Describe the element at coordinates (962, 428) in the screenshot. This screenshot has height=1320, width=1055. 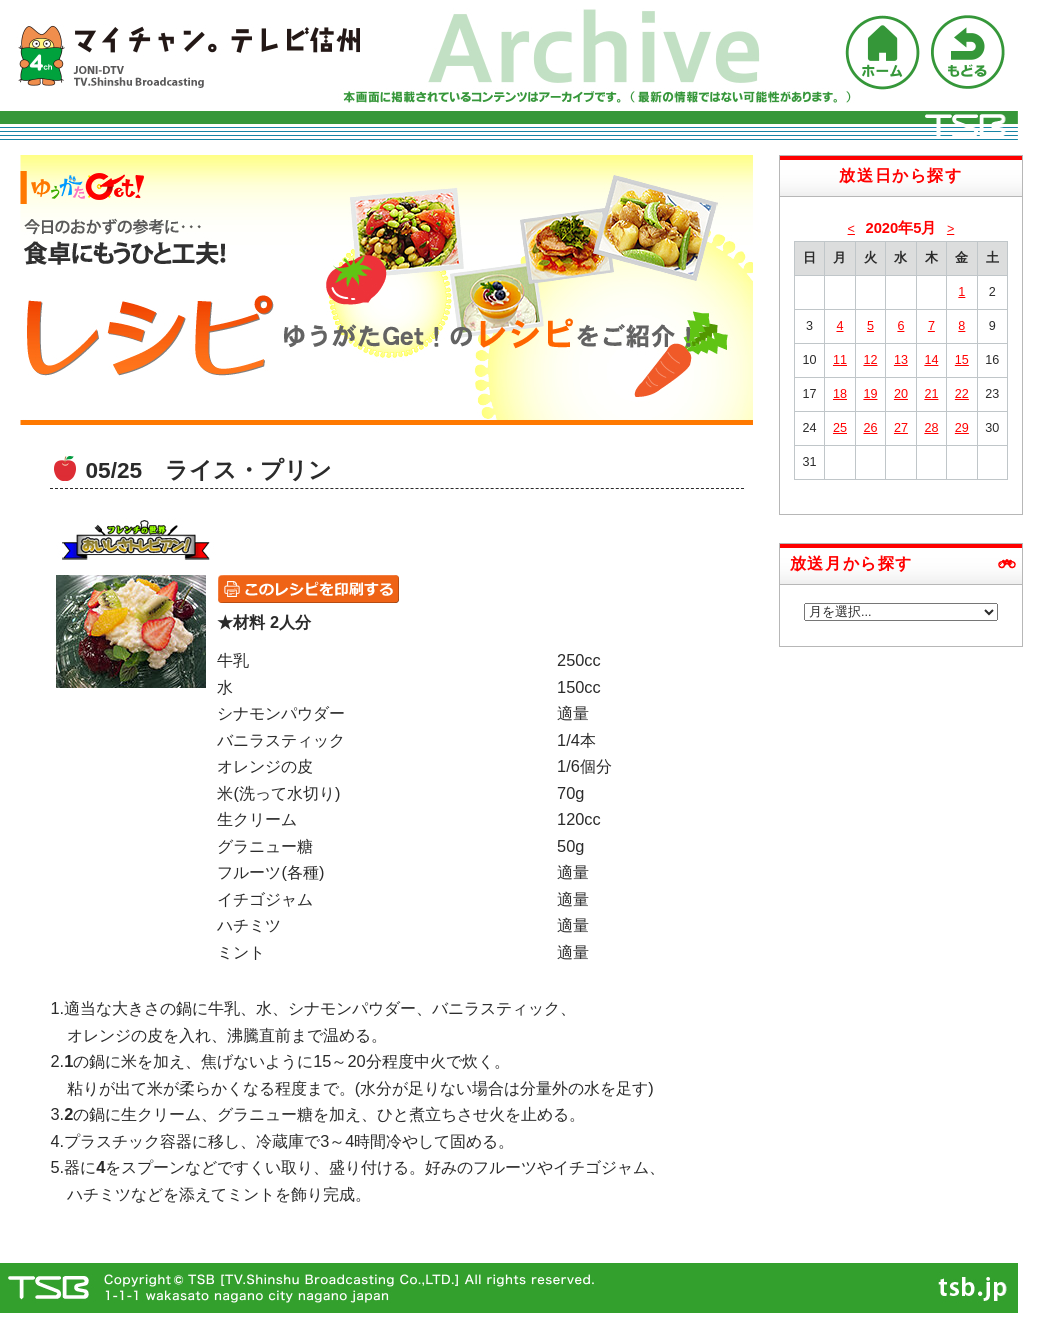
I see `29` at that location.